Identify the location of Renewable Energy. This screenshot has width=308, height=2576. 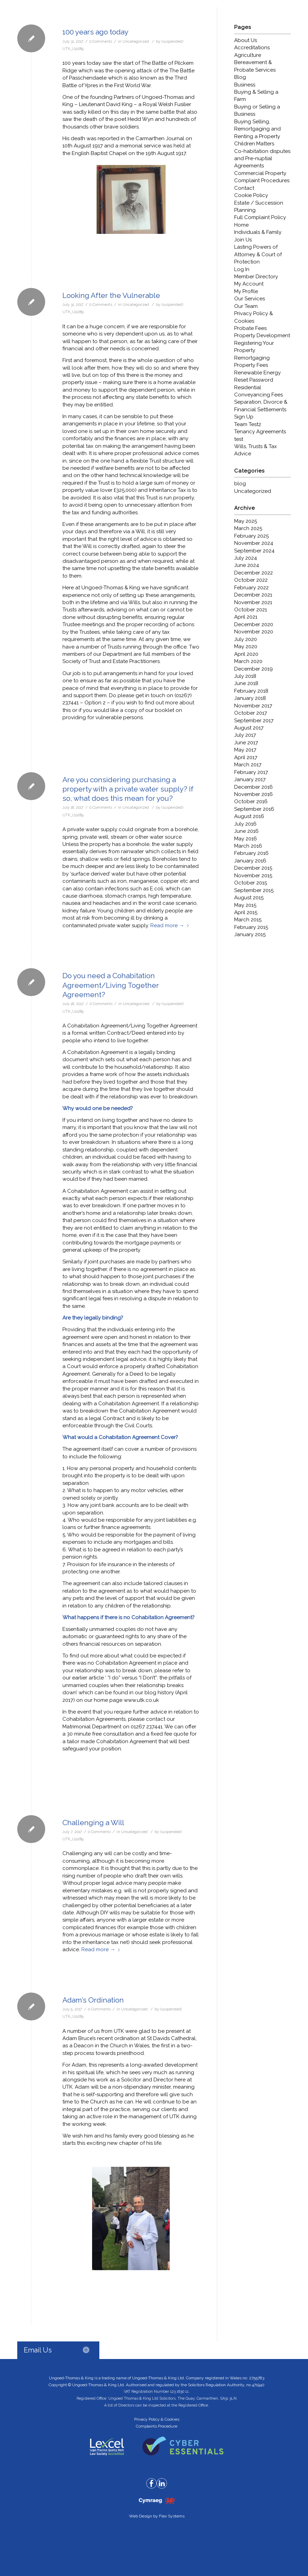
(257, 373).